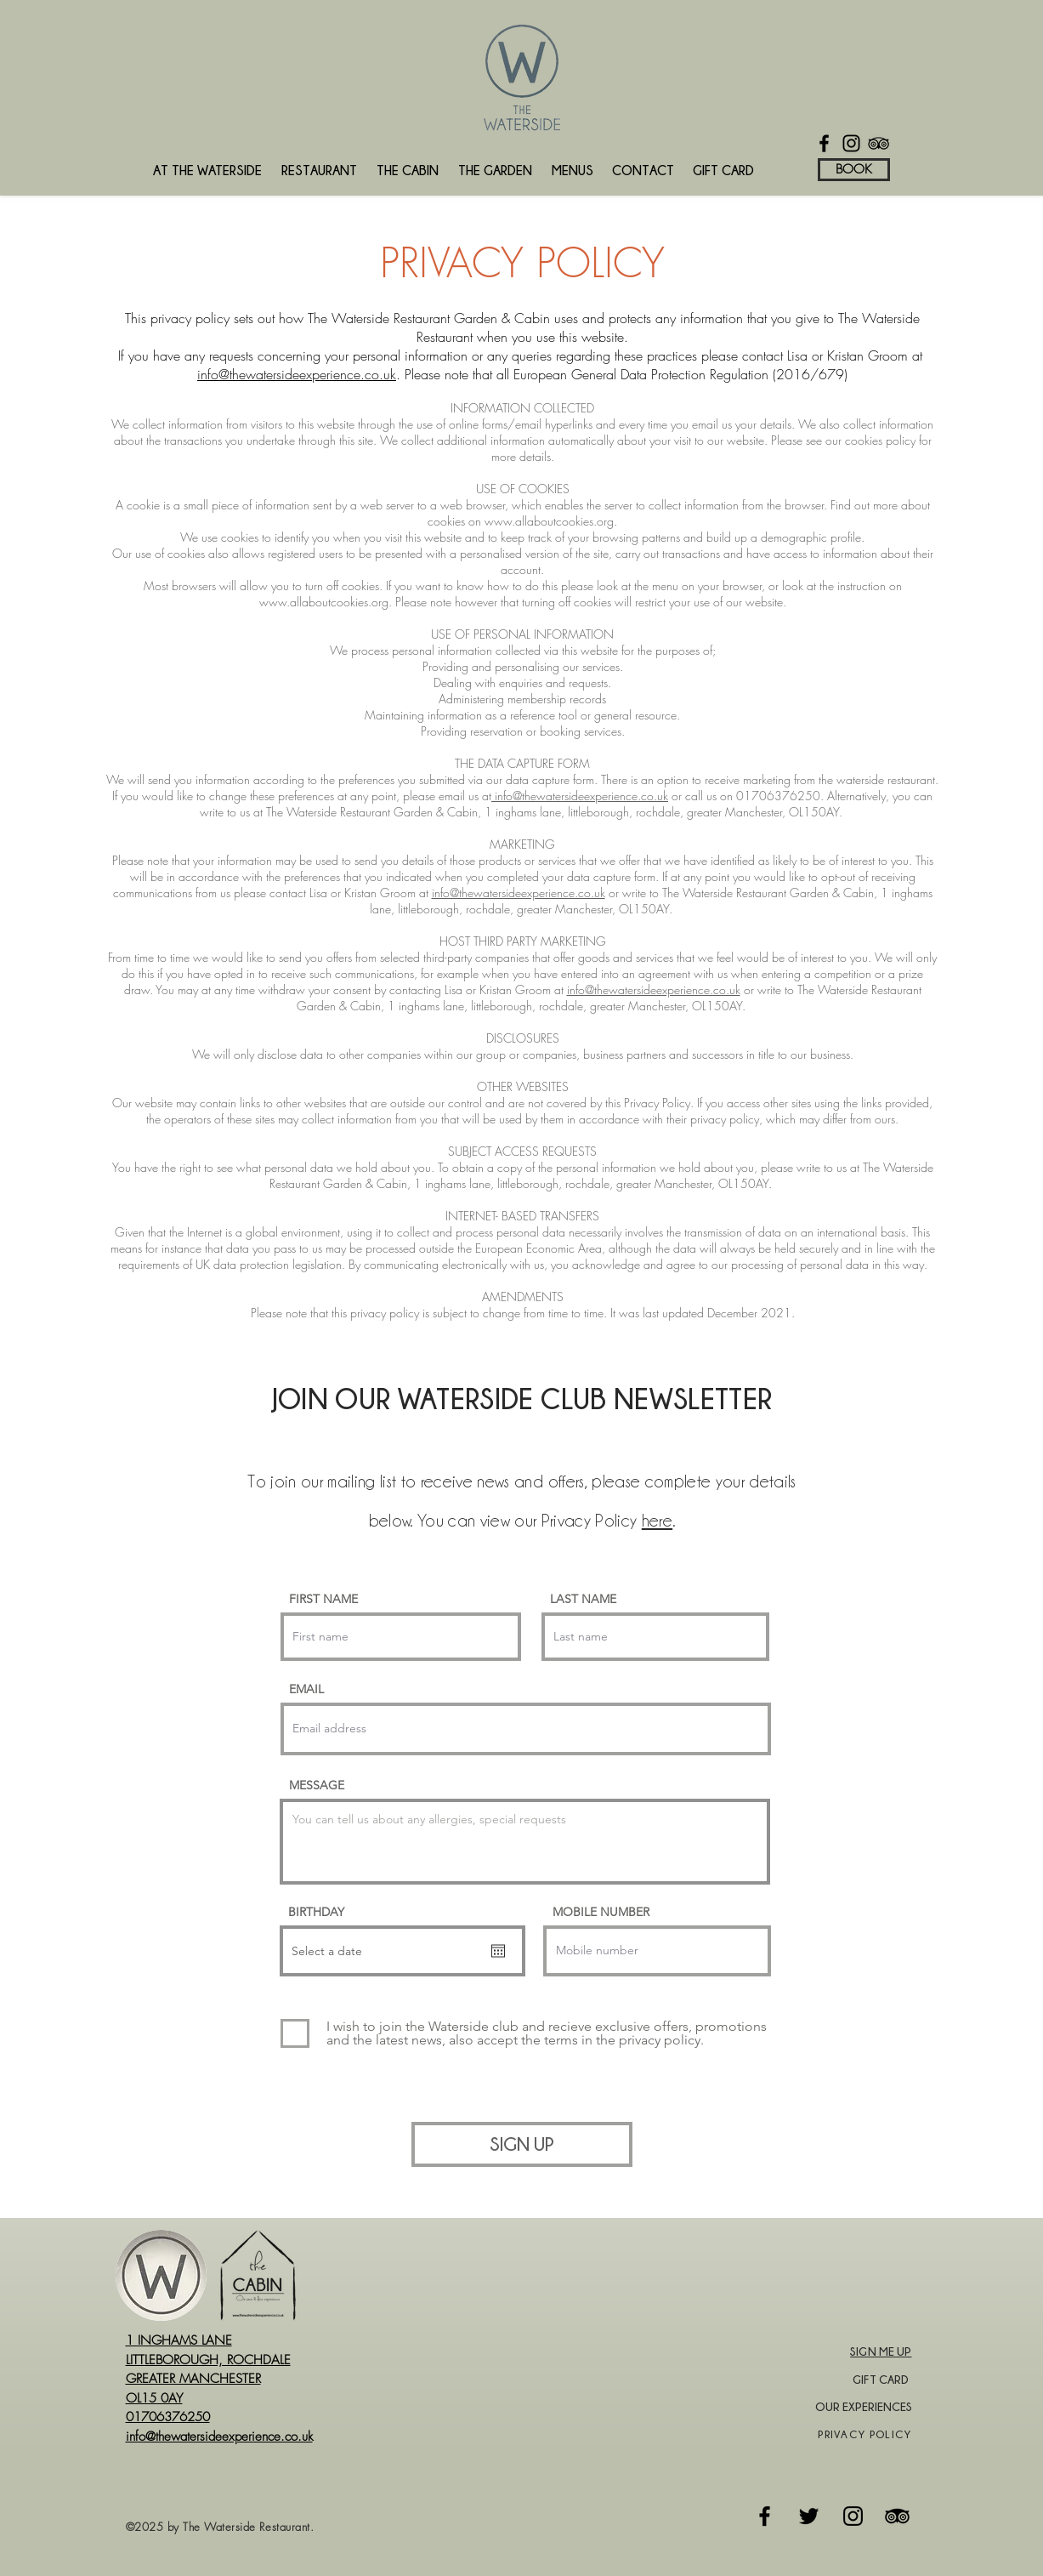  Describe the element at coordinates (851, 143) in the screenshot. I see `[Instagram]` at that location.